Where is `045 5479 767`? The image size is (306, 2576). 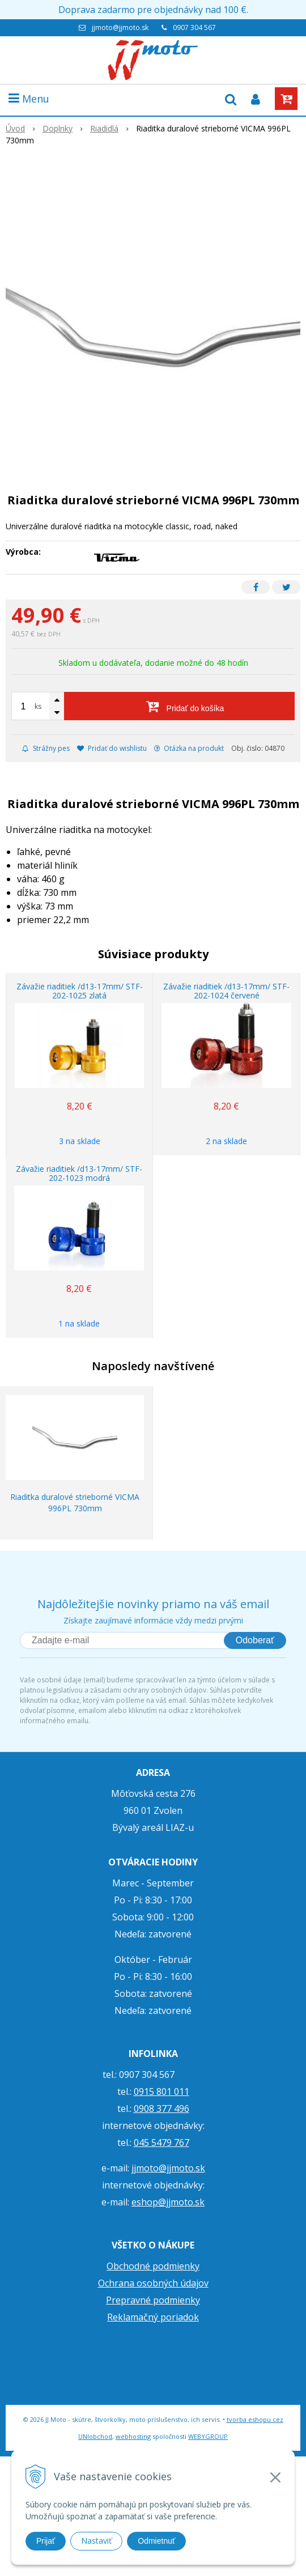 045 5479 767 is located at coordinates (161, 2142).